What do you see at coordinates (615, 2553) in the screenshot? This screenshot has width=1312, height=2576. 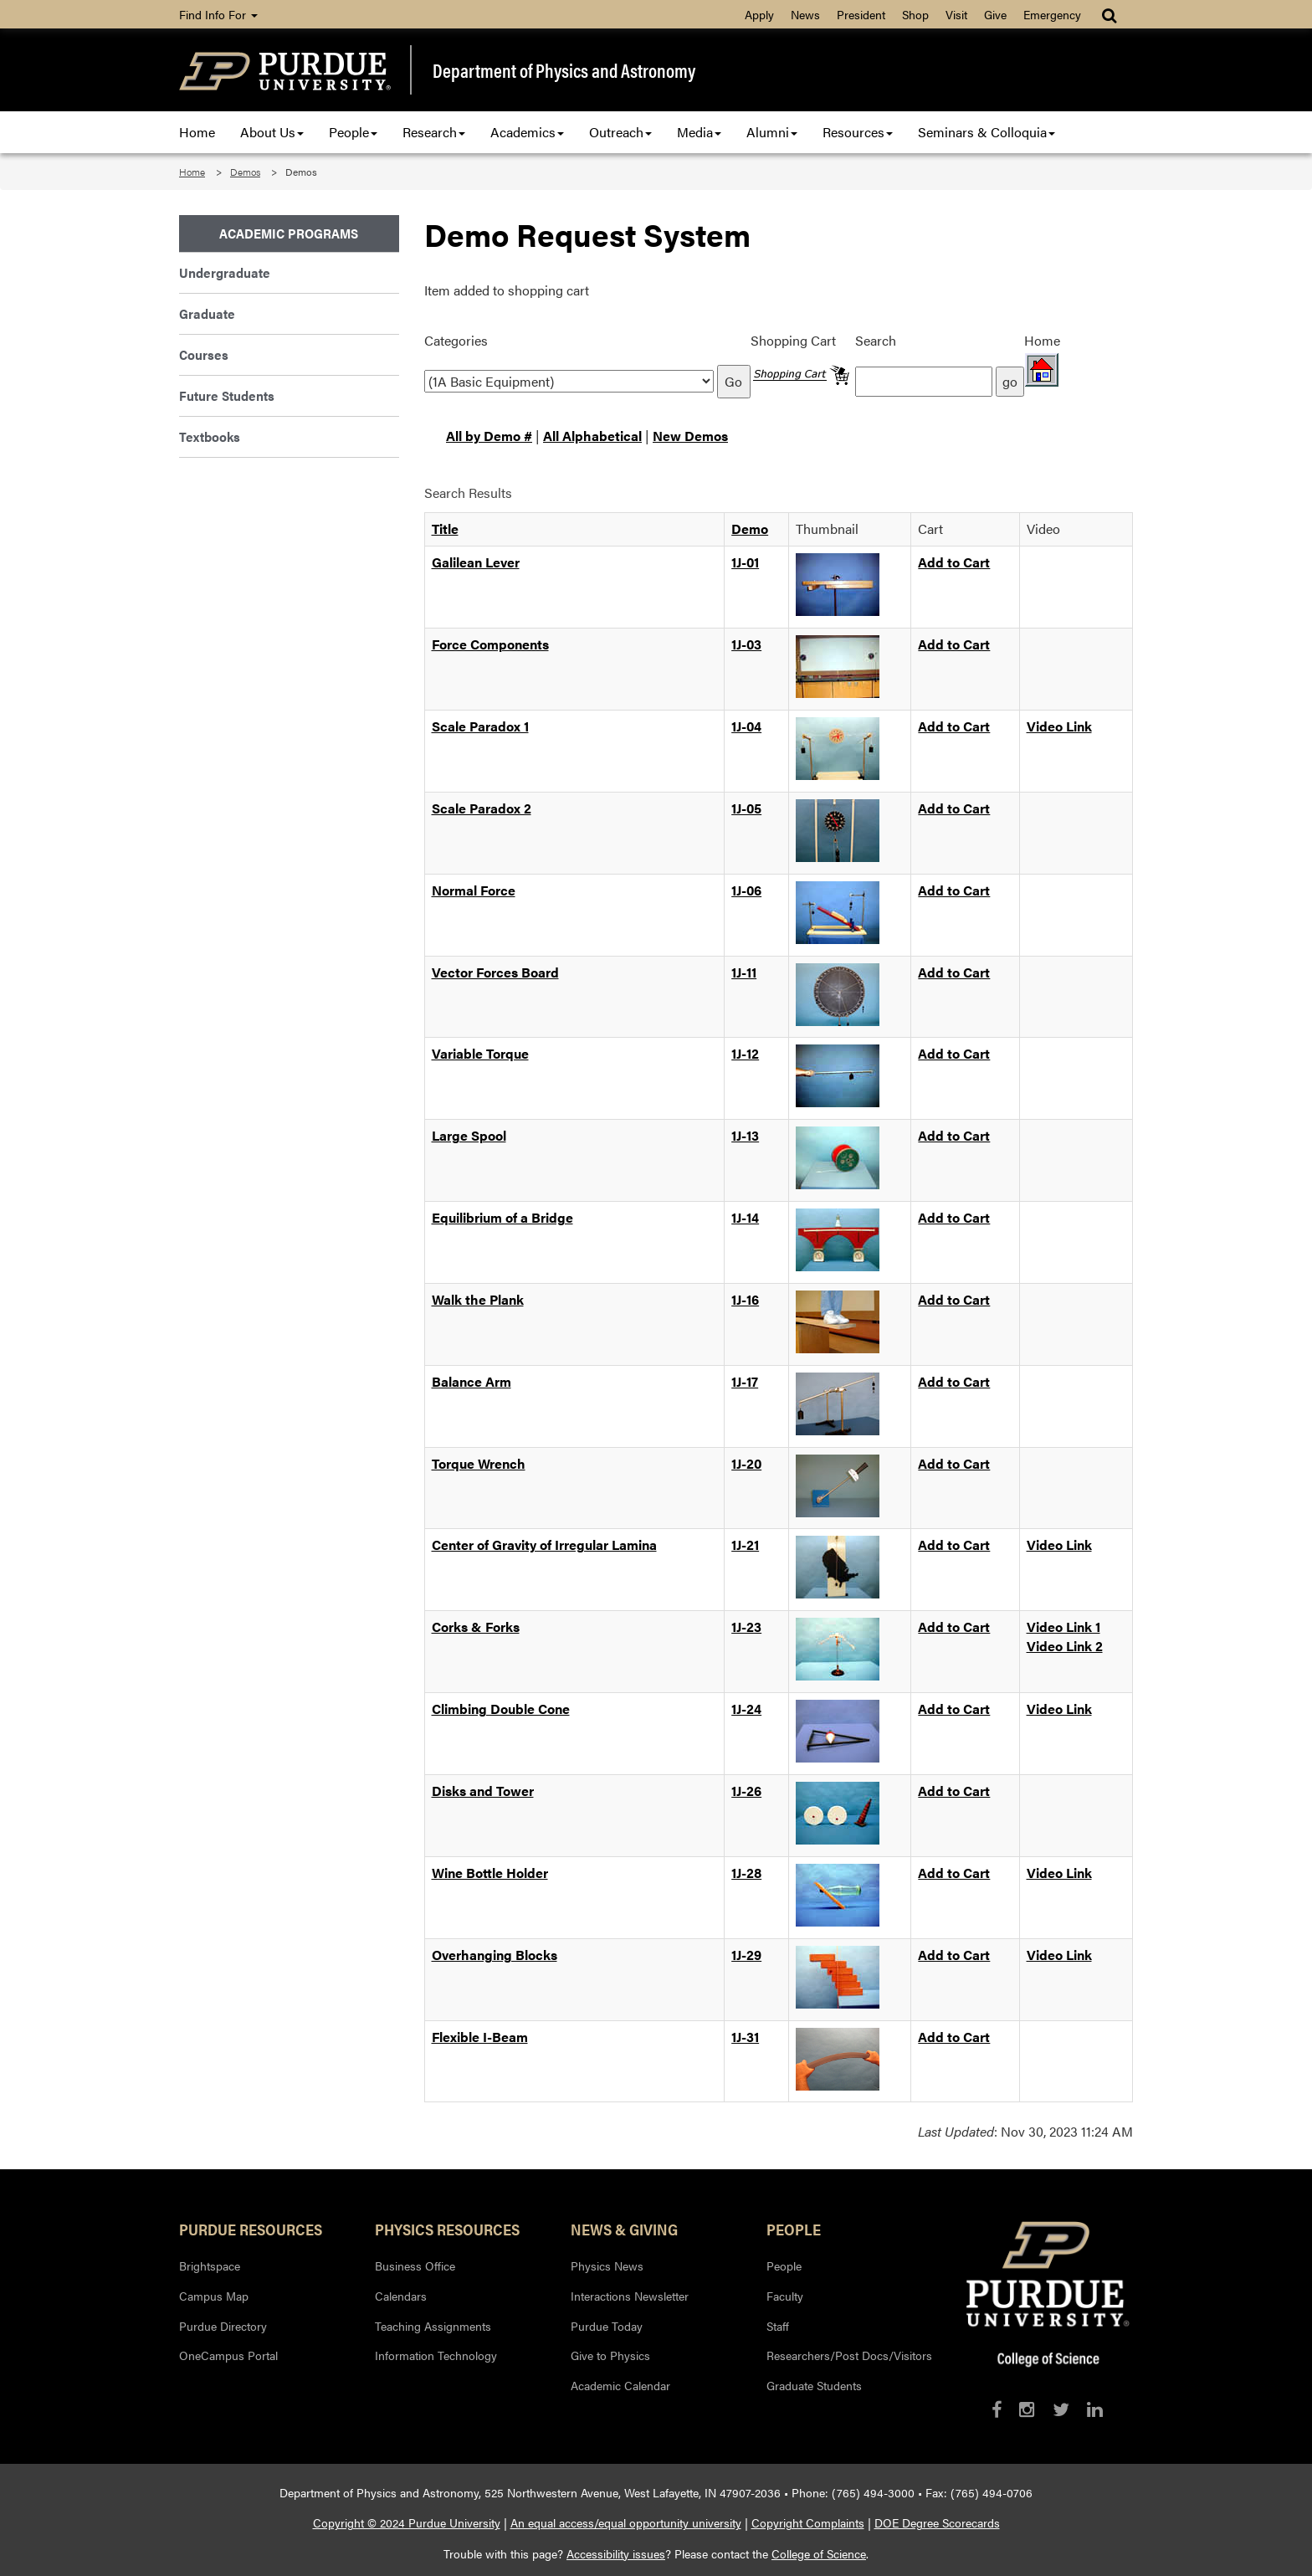 I see `Accessibility issues` at bounding box center [615, 2553].